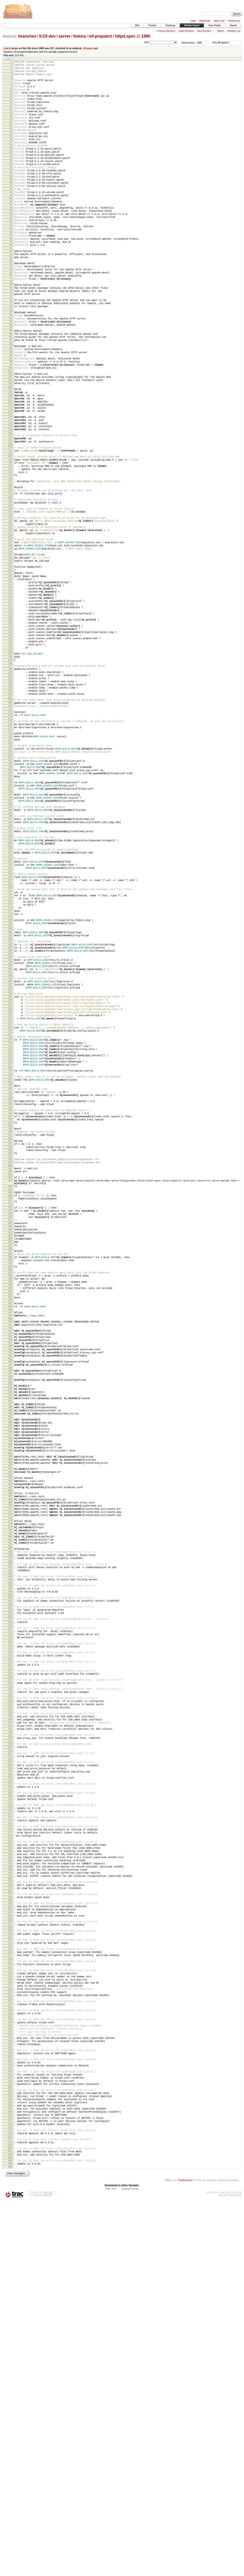 This screenshot has width=244, height=2576. Describe the element at coordinates (10, 2523) in the screenshot. I see `681` at that location.